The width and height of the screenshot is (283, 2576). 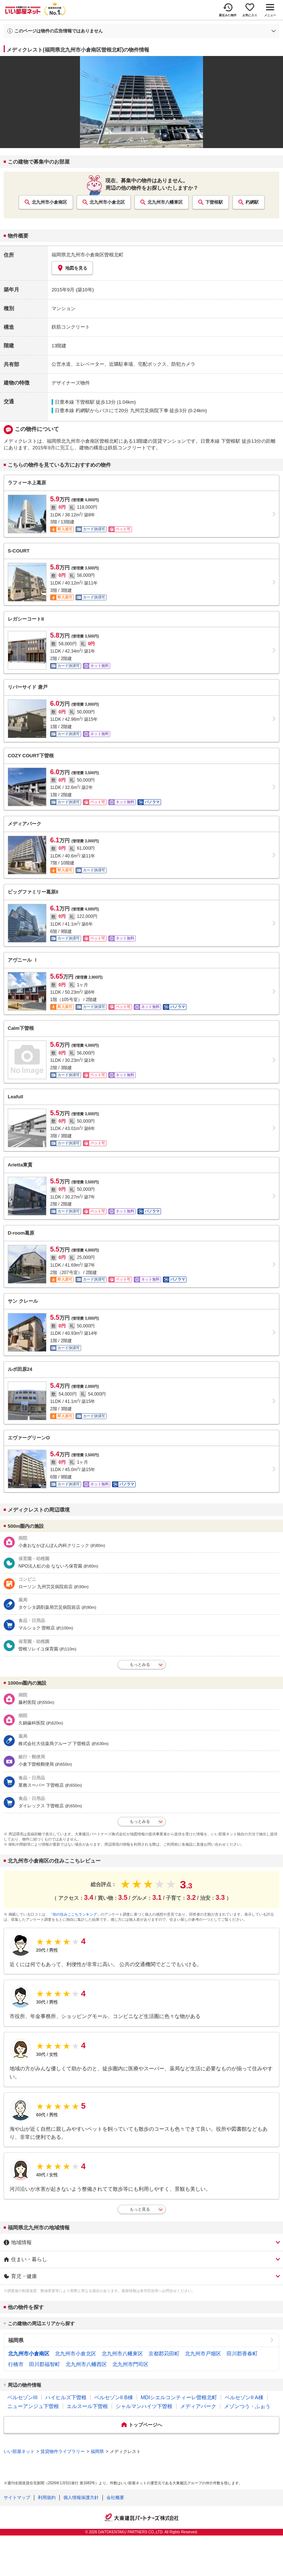 What do you see at coordinates (22, 2397) in the screenshot?
I see `ベルセゾンIII` at bounding box center [22, 2397].